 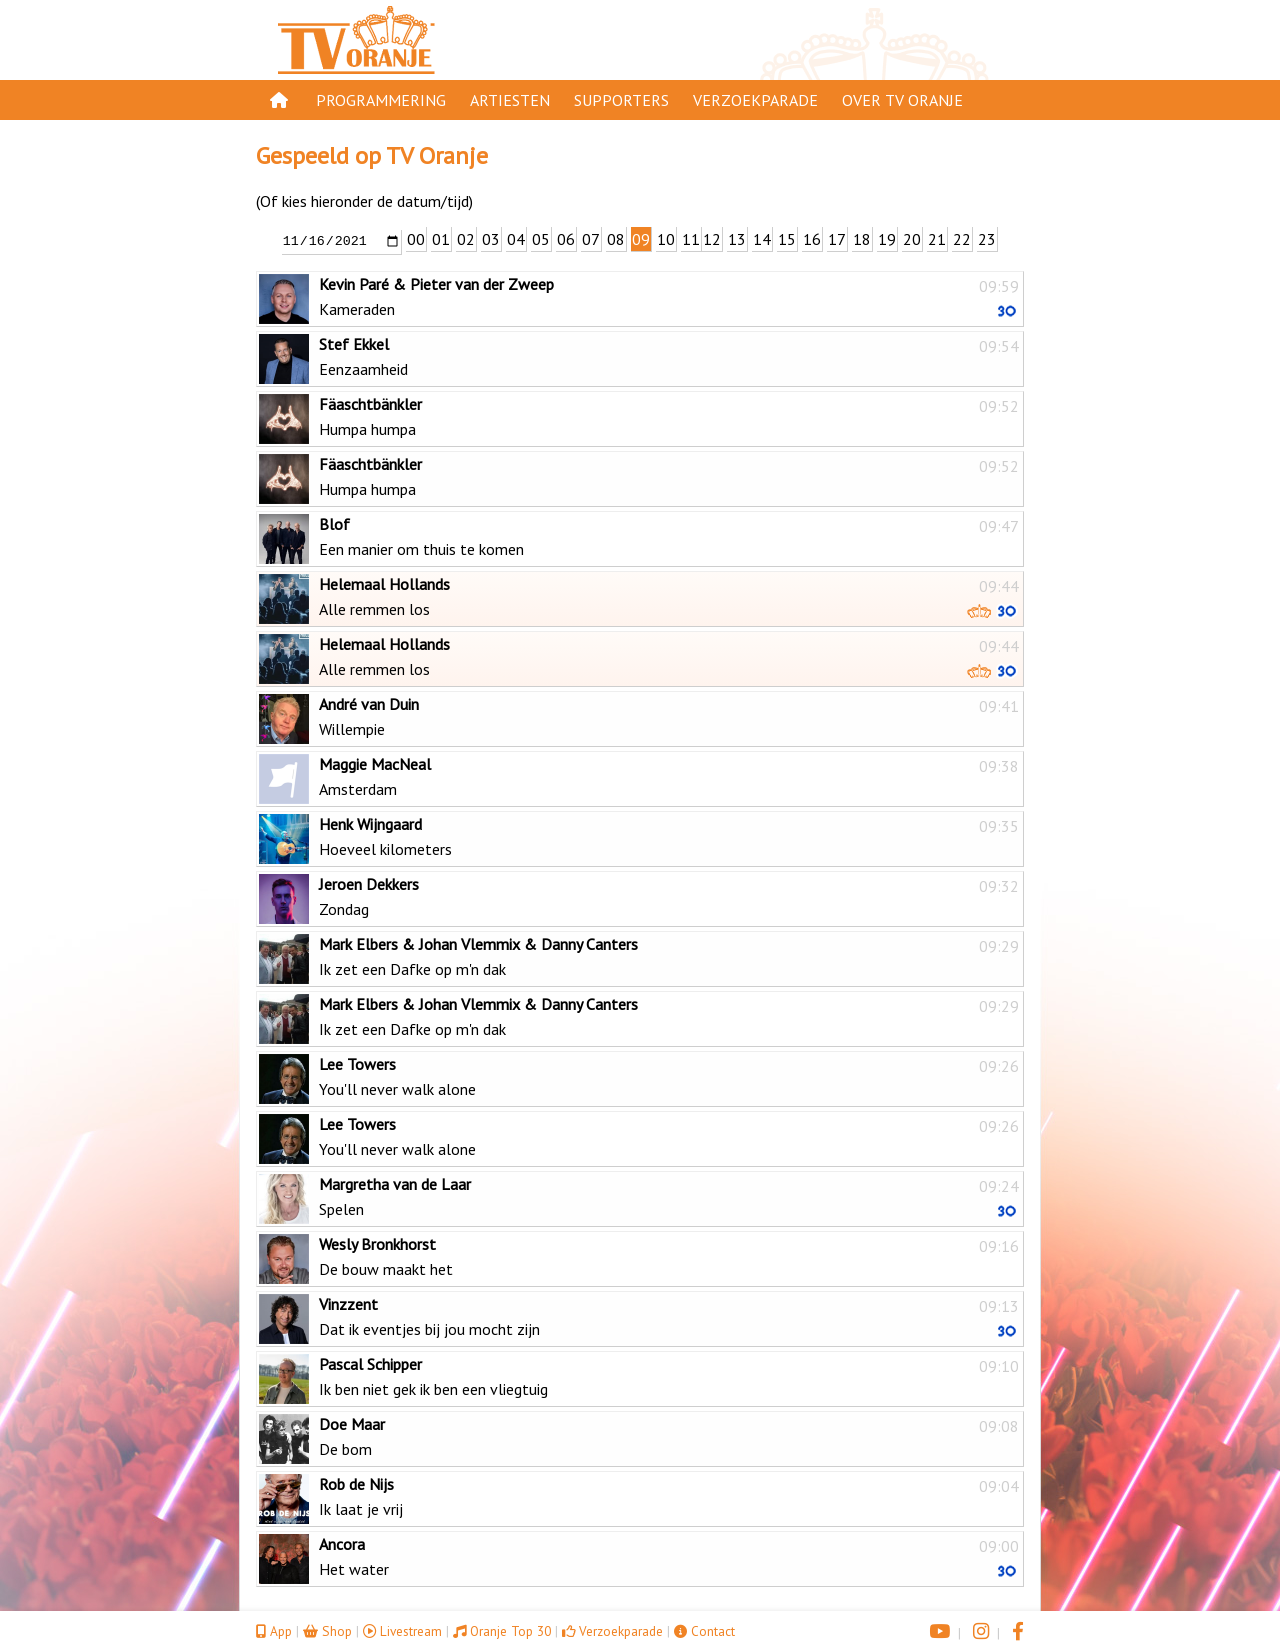 I want to click on 14, so click(x=762, y=239).